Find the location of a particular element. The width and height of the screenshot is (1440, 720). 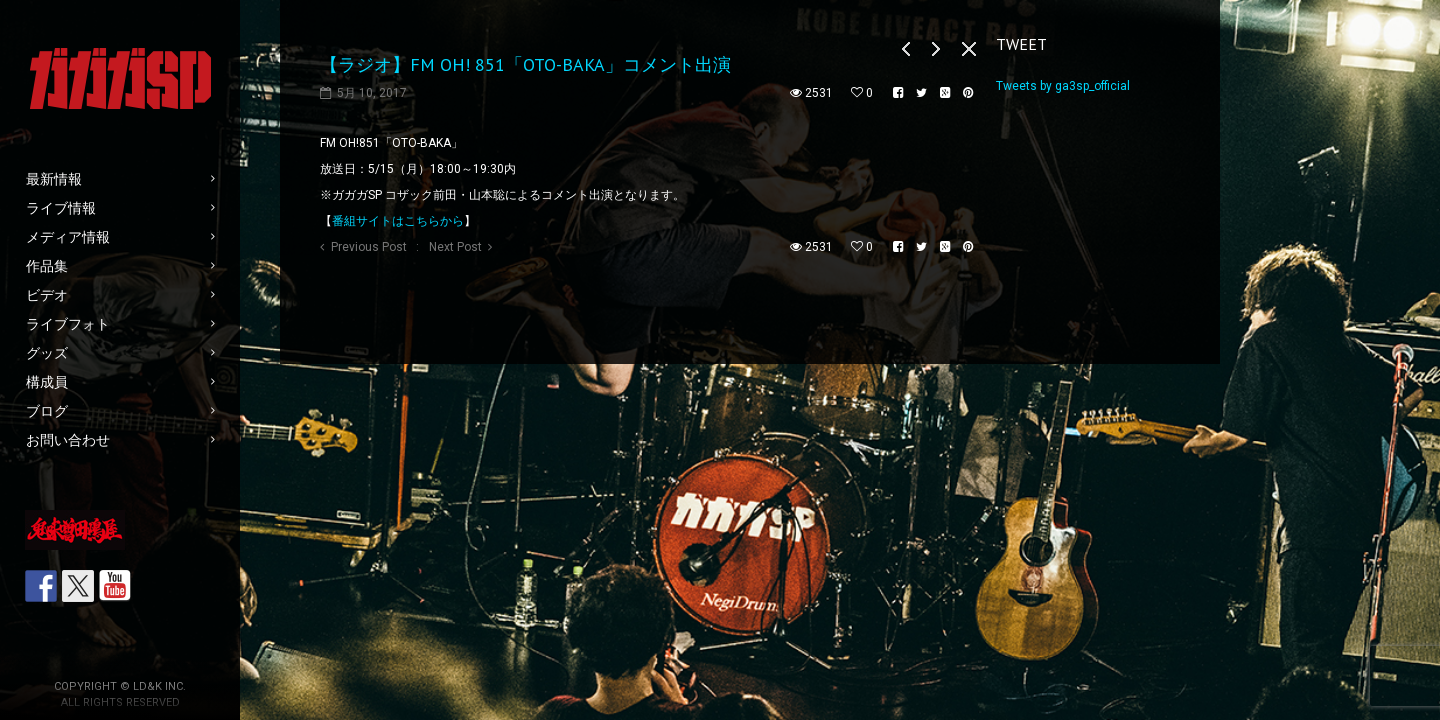

Previous Post is located at coordinates (369, 247).